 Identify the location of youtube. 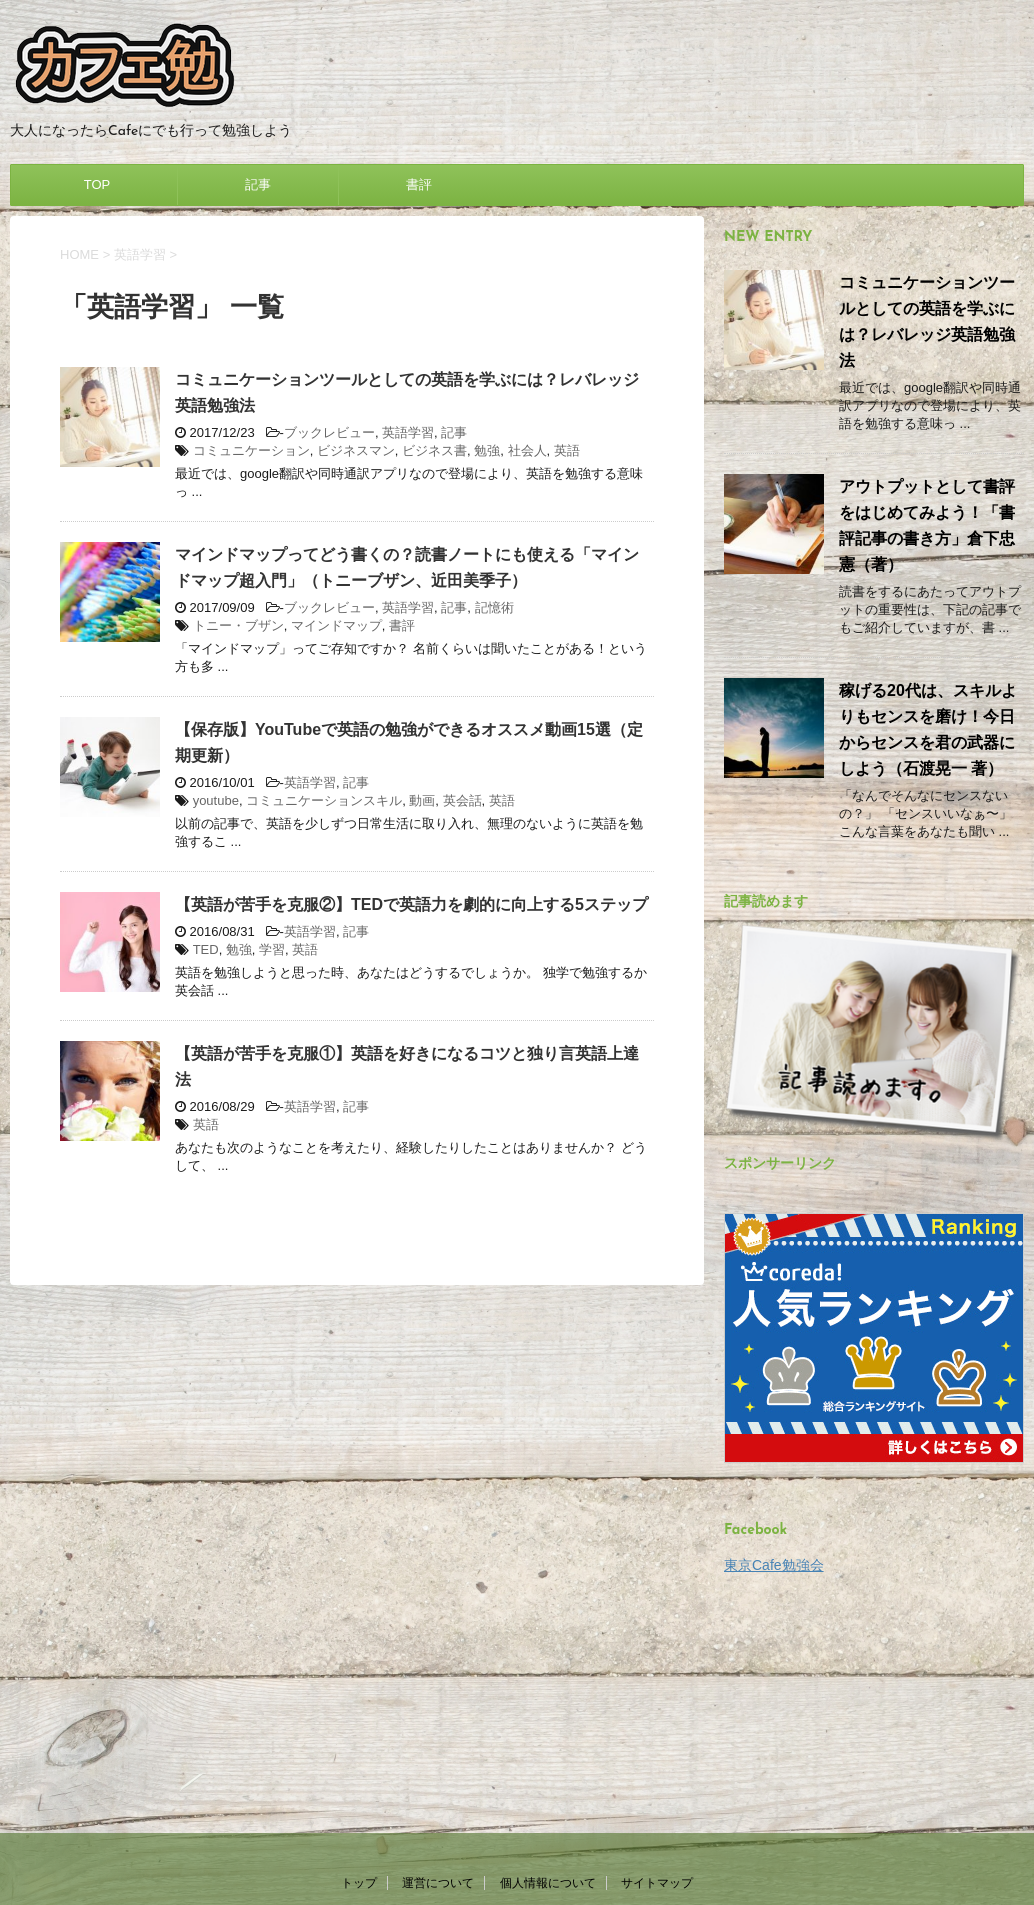
(216, 800).